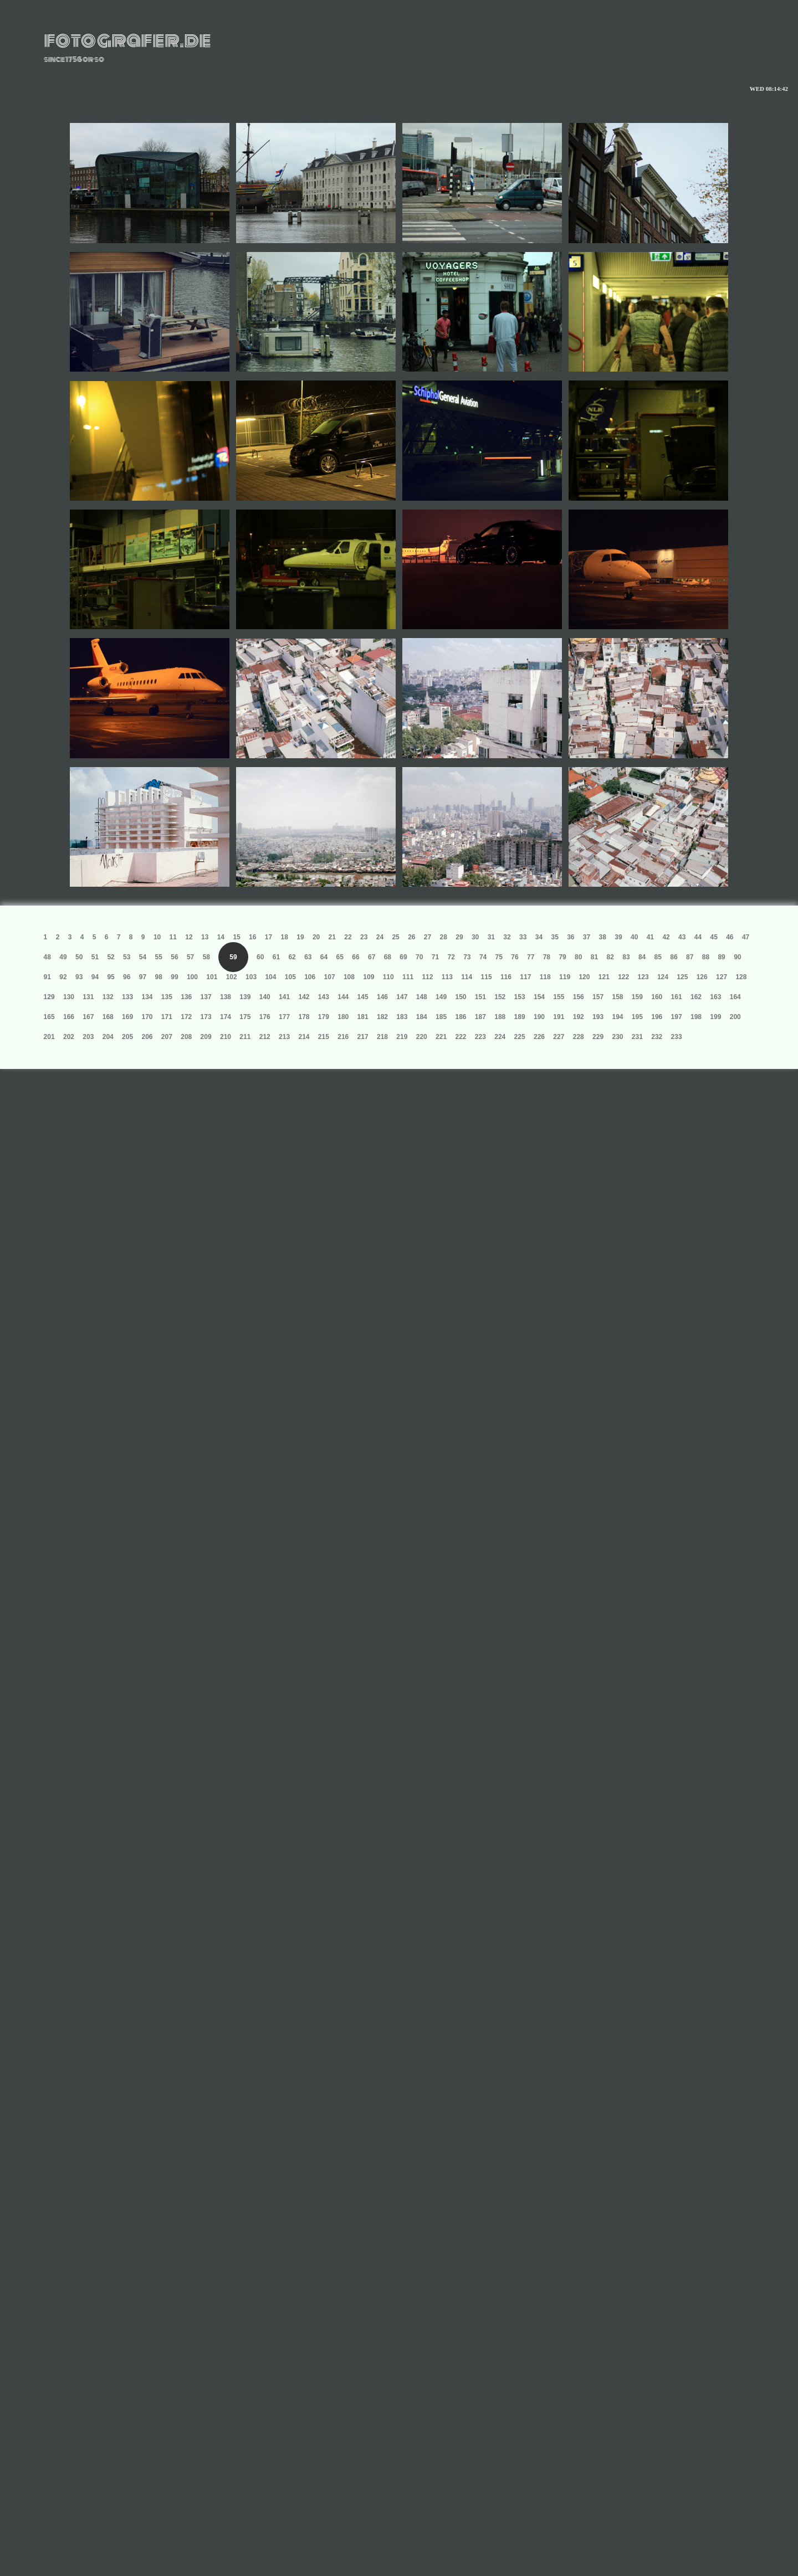 This screenshot has width=798, height=2576. What do you see at coordinates (539, 1037) in the screenshot?
I see `226` at bounding box center [539, 1037].